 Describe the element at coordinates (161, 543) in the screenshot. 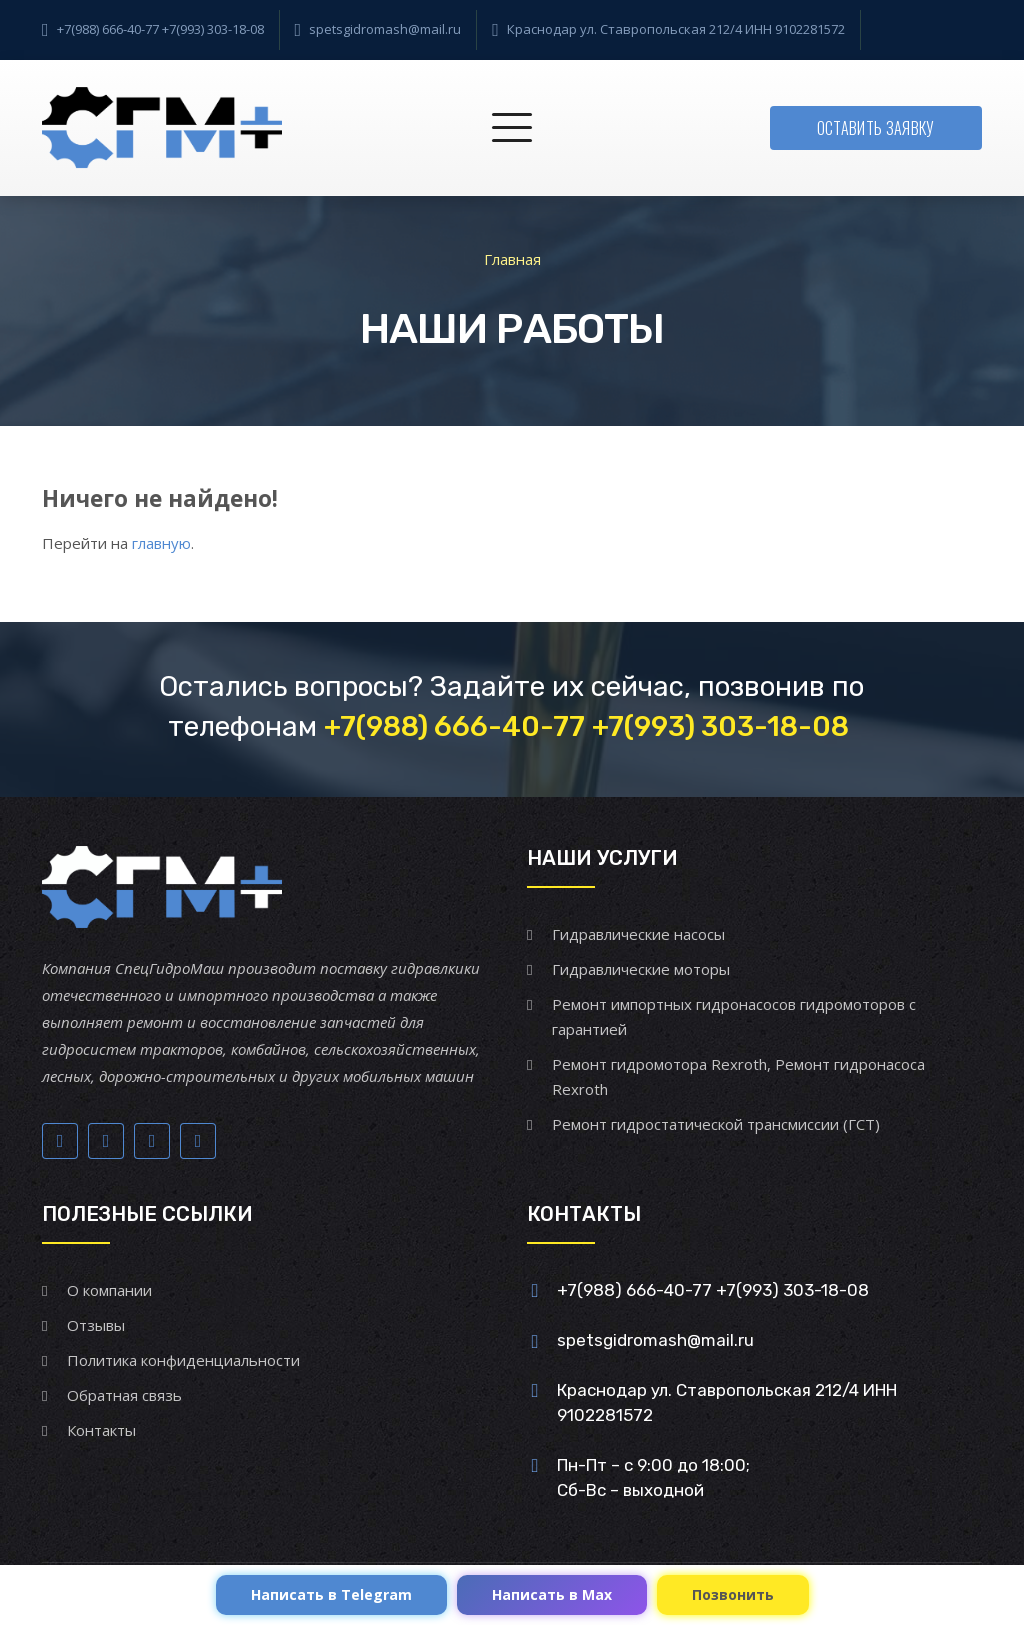

I see `главную` at that location.